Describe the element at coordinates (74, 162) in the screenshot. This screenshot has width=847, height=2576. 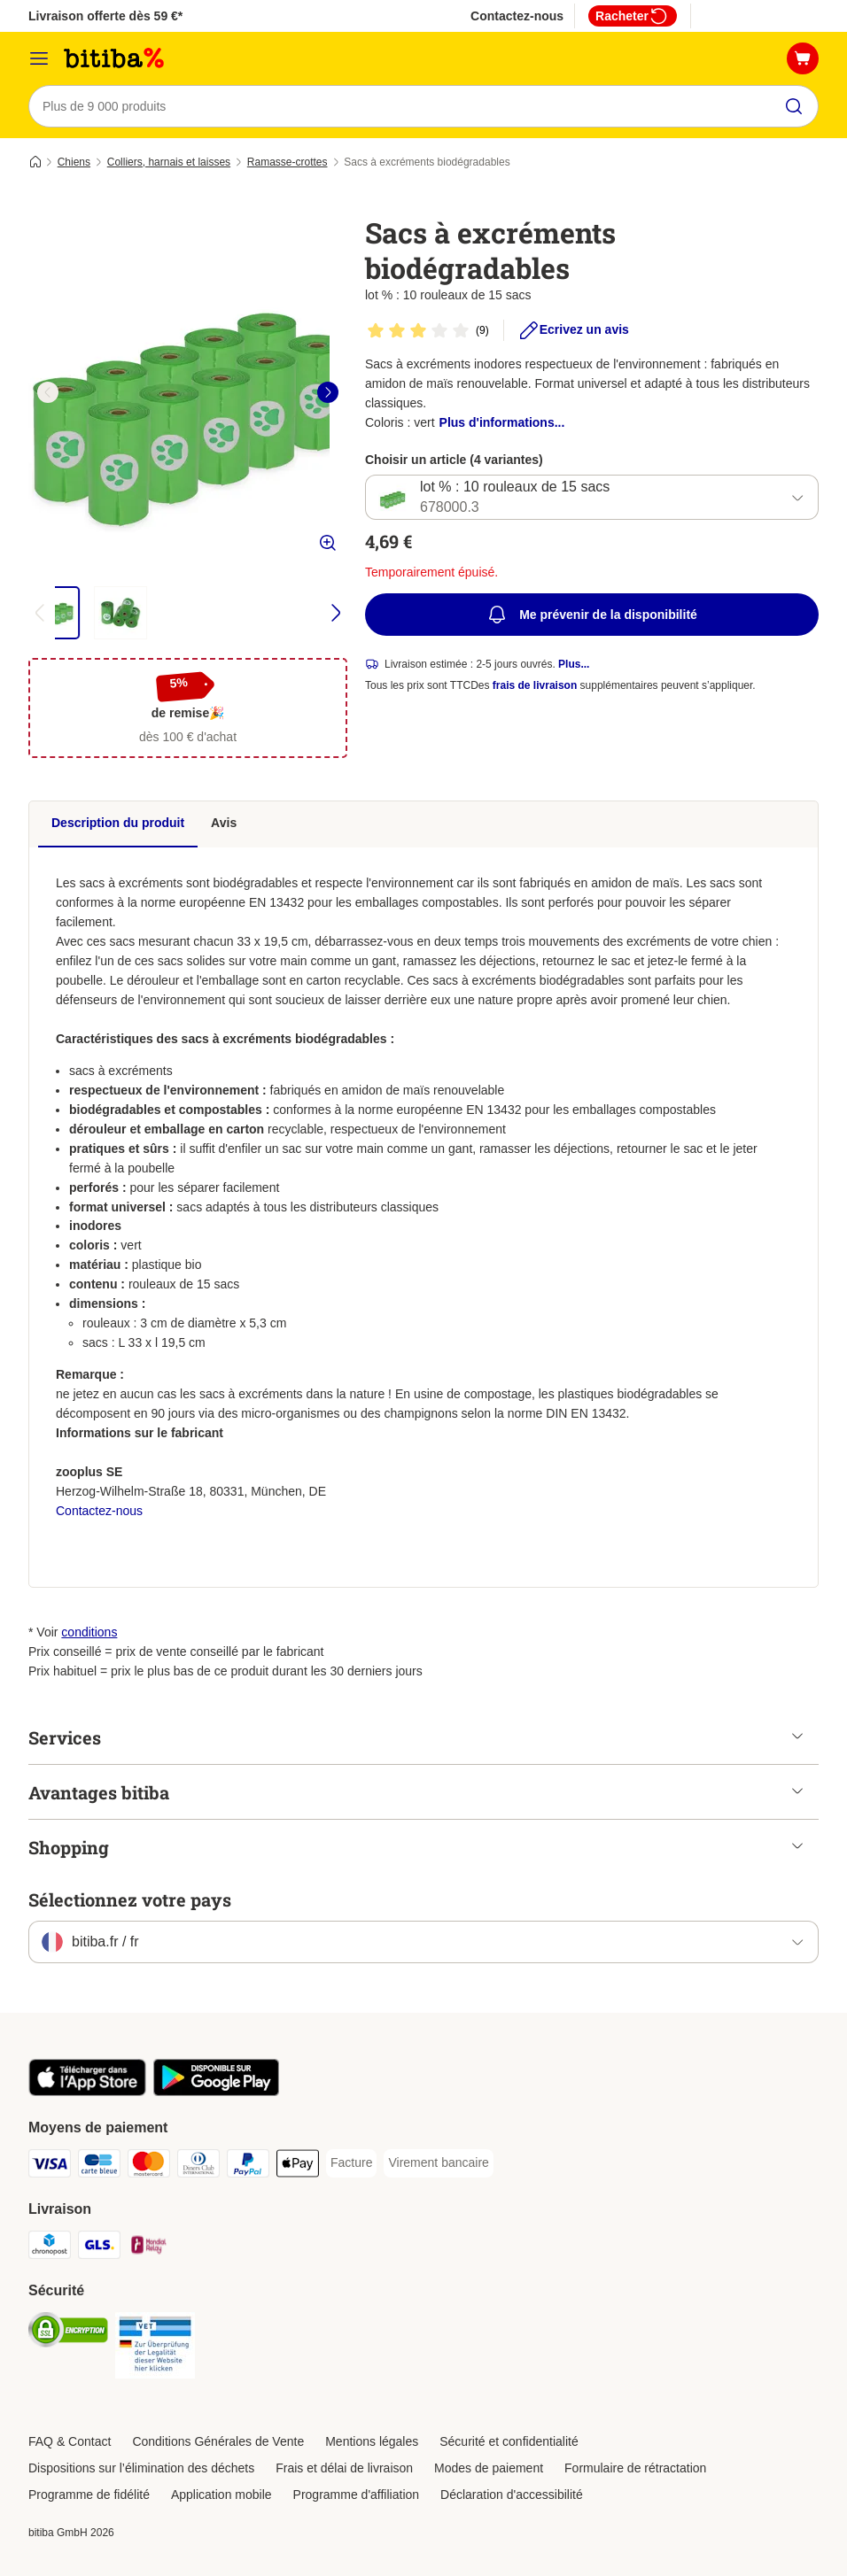
I see `Chiens` at that location.